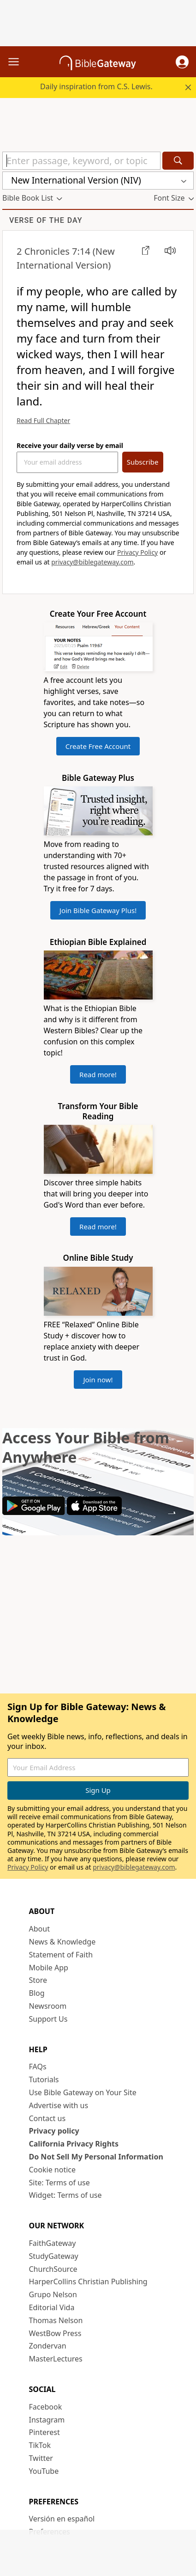  Describe the element at coordinates (53, 2269) in the screenshot. I see `ChurchSource [ChurchSource (opens in new window)]` at that location.